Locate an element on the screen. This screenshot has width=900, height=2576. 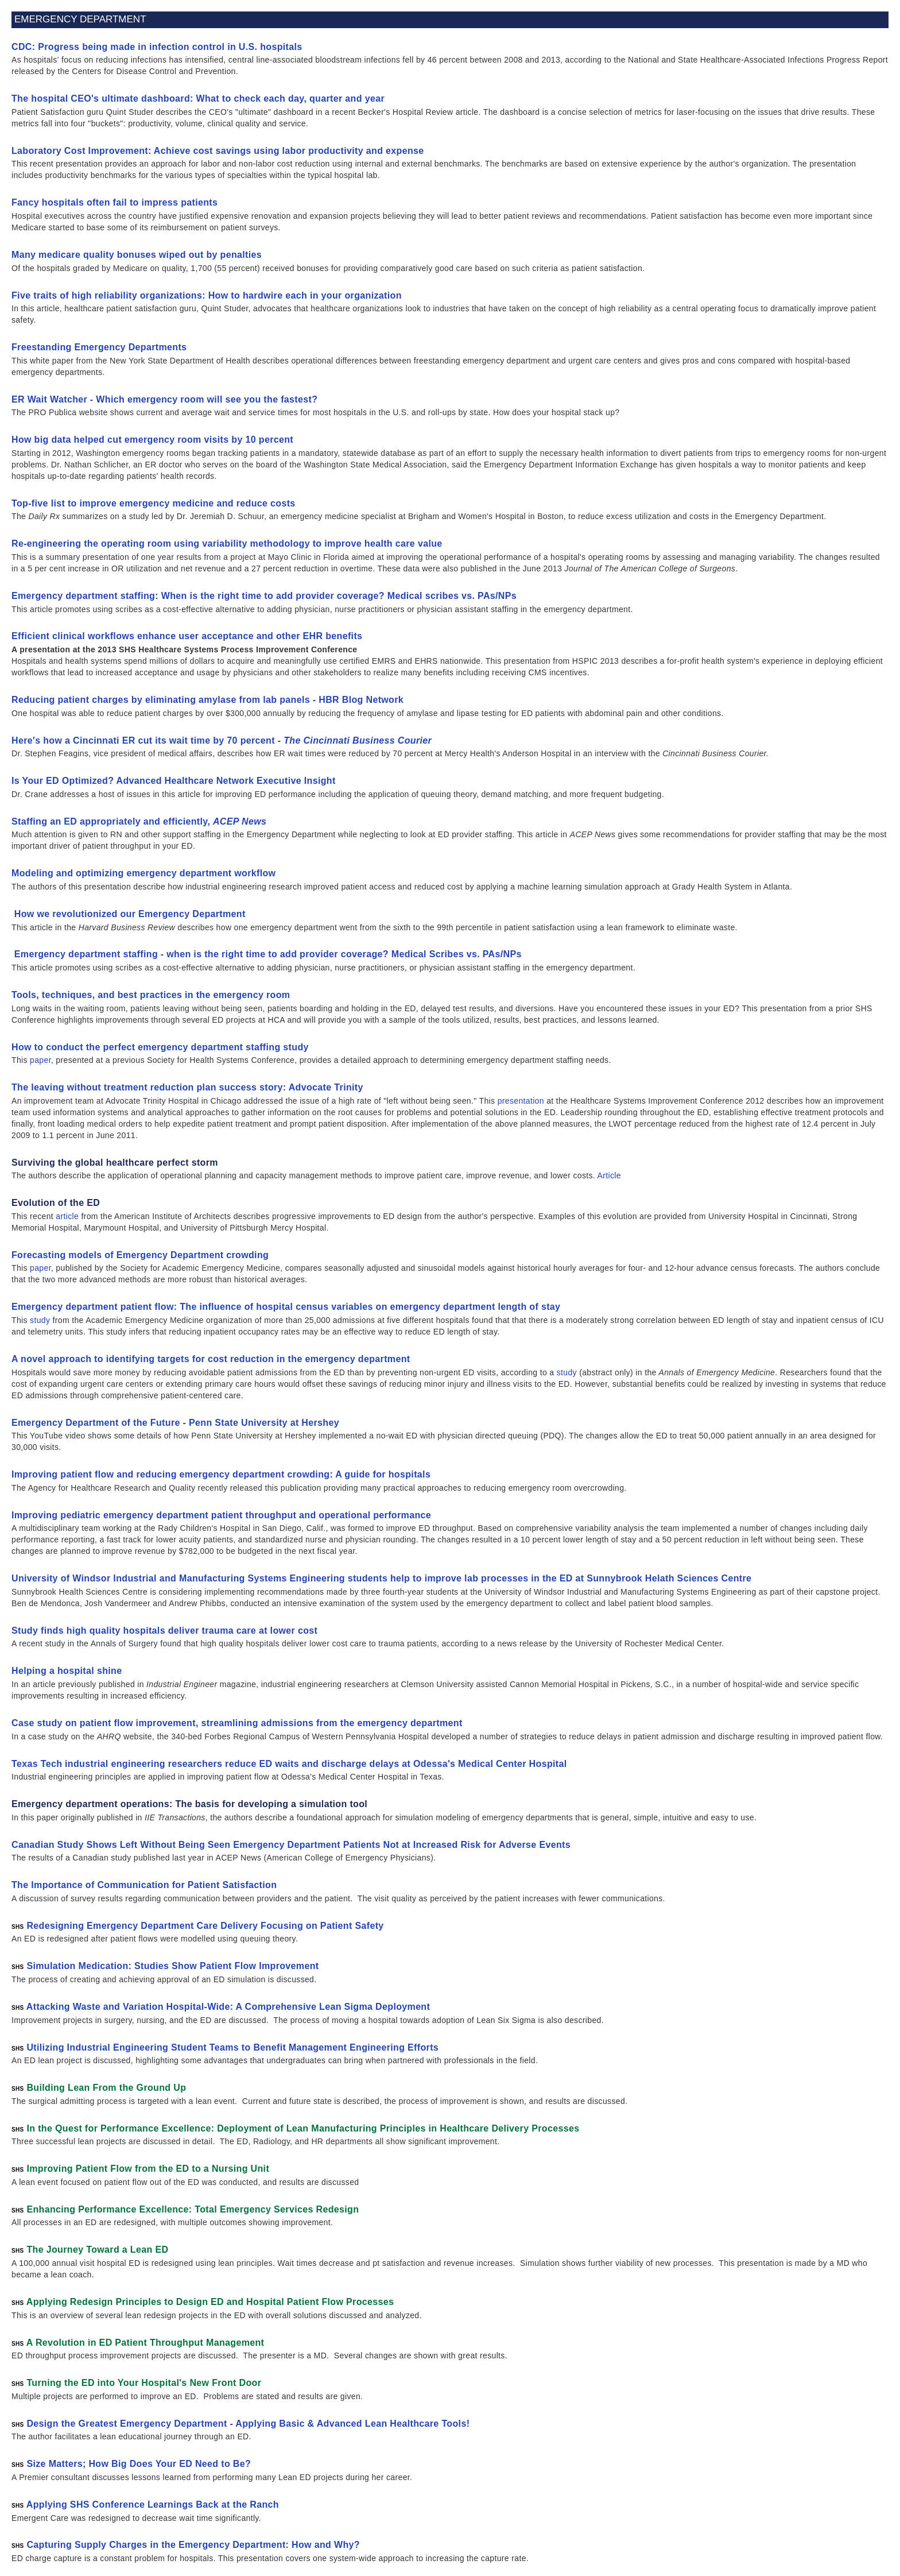
Re-engineering the operating room using variability methodology to improve health care value is located at coordinates (227, 543).